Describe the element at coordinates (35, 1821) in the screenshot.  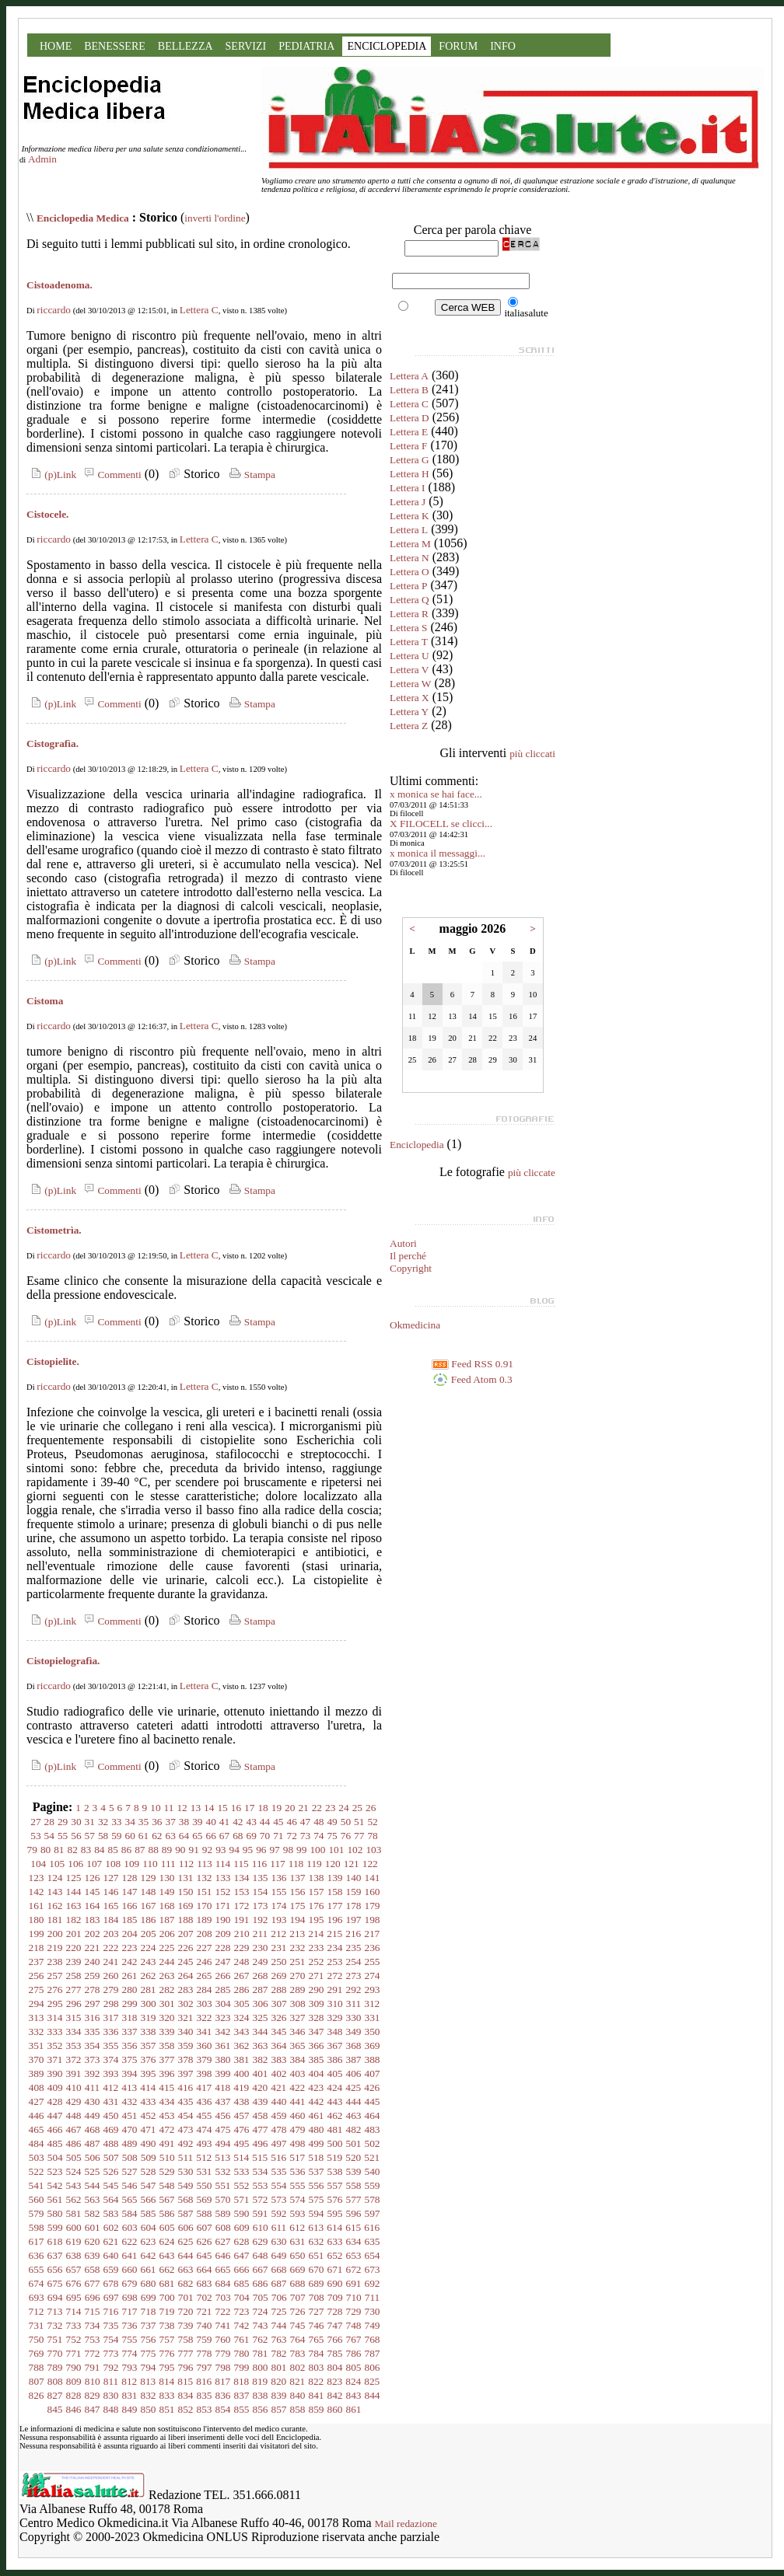
I see `27` at that location.